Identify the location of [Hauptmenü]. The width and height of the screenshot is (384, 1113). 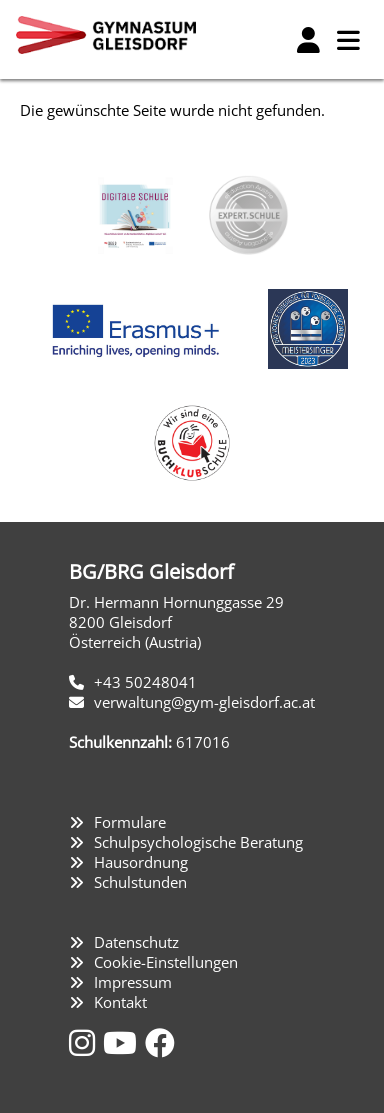
(348, 40).